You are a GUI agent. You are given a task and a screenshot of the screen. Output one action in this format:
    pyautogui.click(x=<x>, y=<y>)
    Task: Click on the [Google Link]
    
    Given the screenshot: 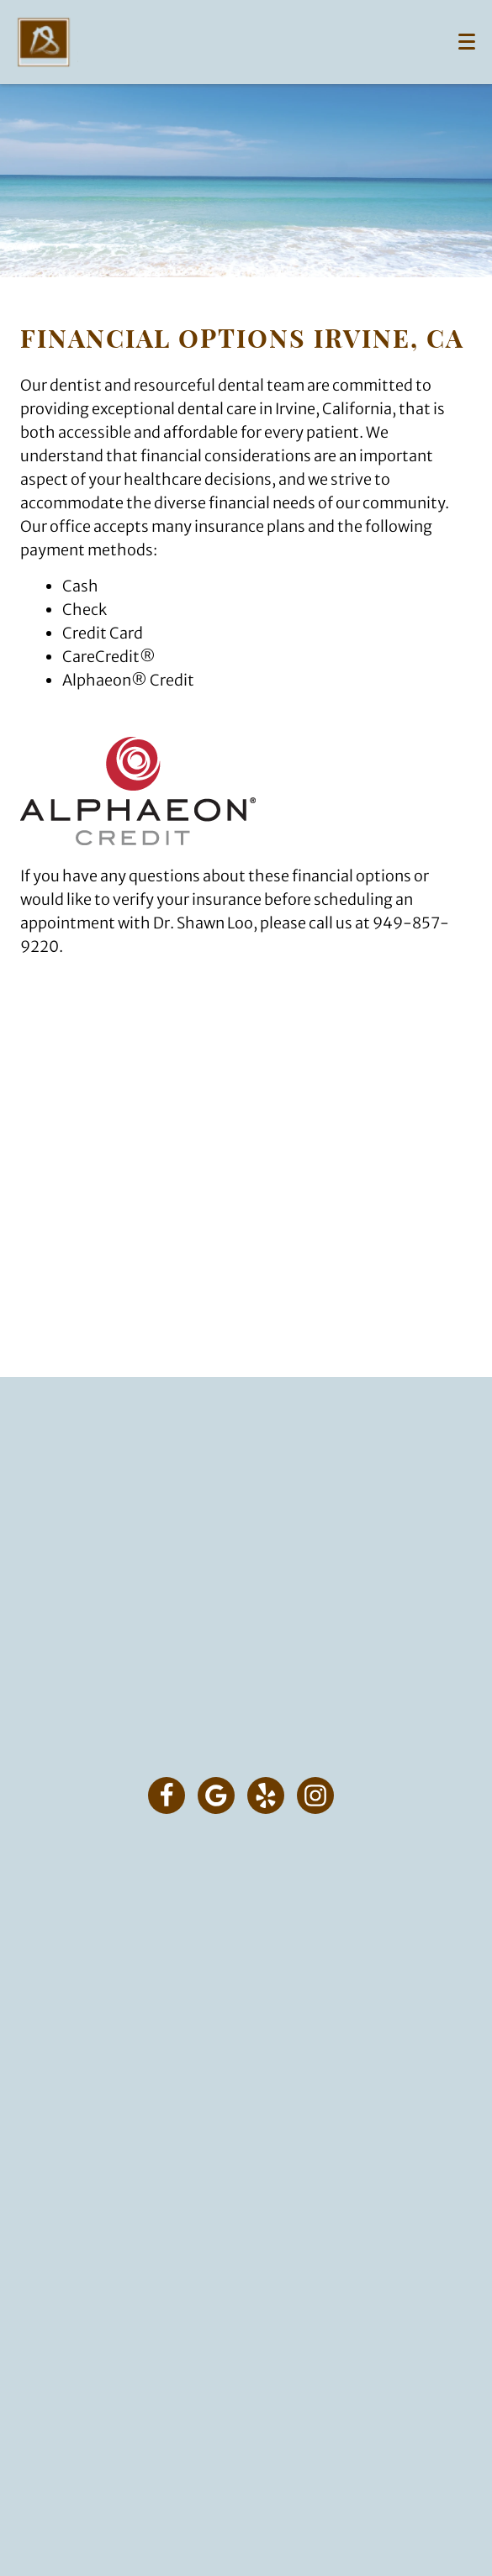 What is the action you would take?
    pyautogui.click(x=216, y=1795)
    